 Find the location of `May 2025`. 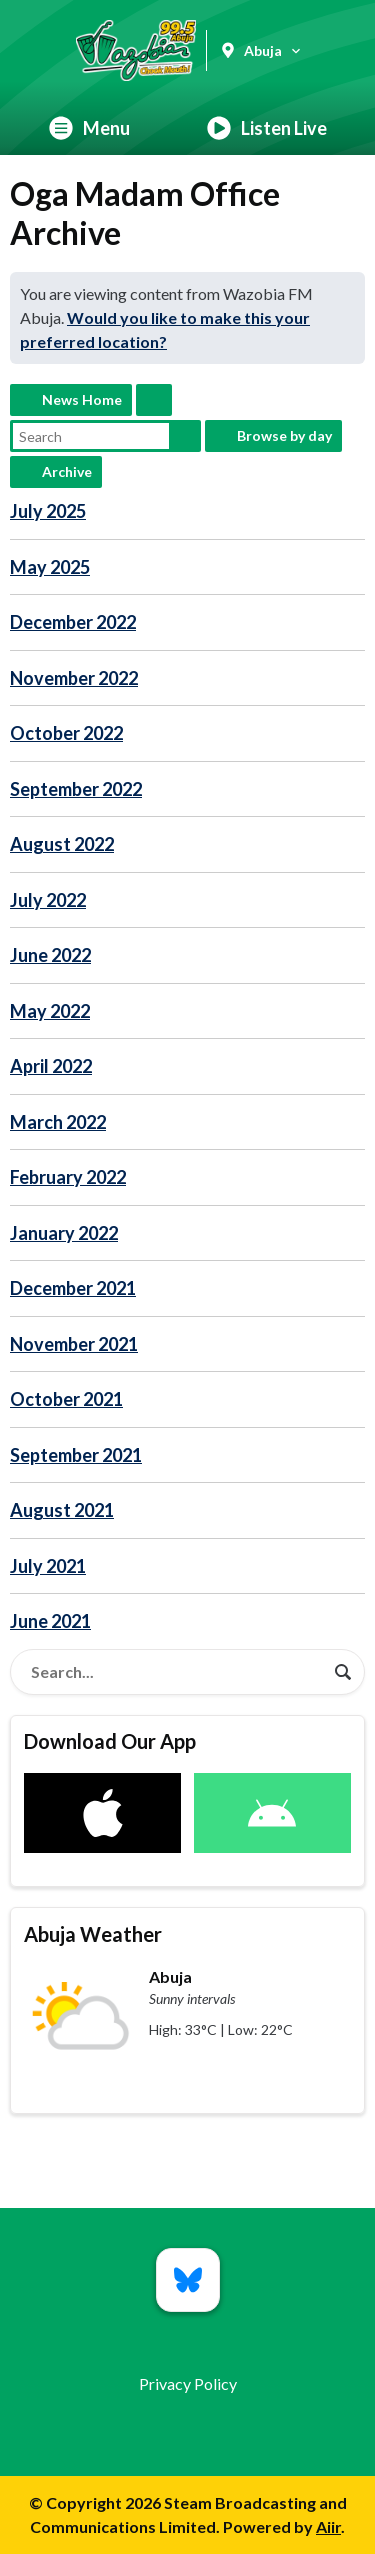

May 2025 is located at coordinates (50, 567).